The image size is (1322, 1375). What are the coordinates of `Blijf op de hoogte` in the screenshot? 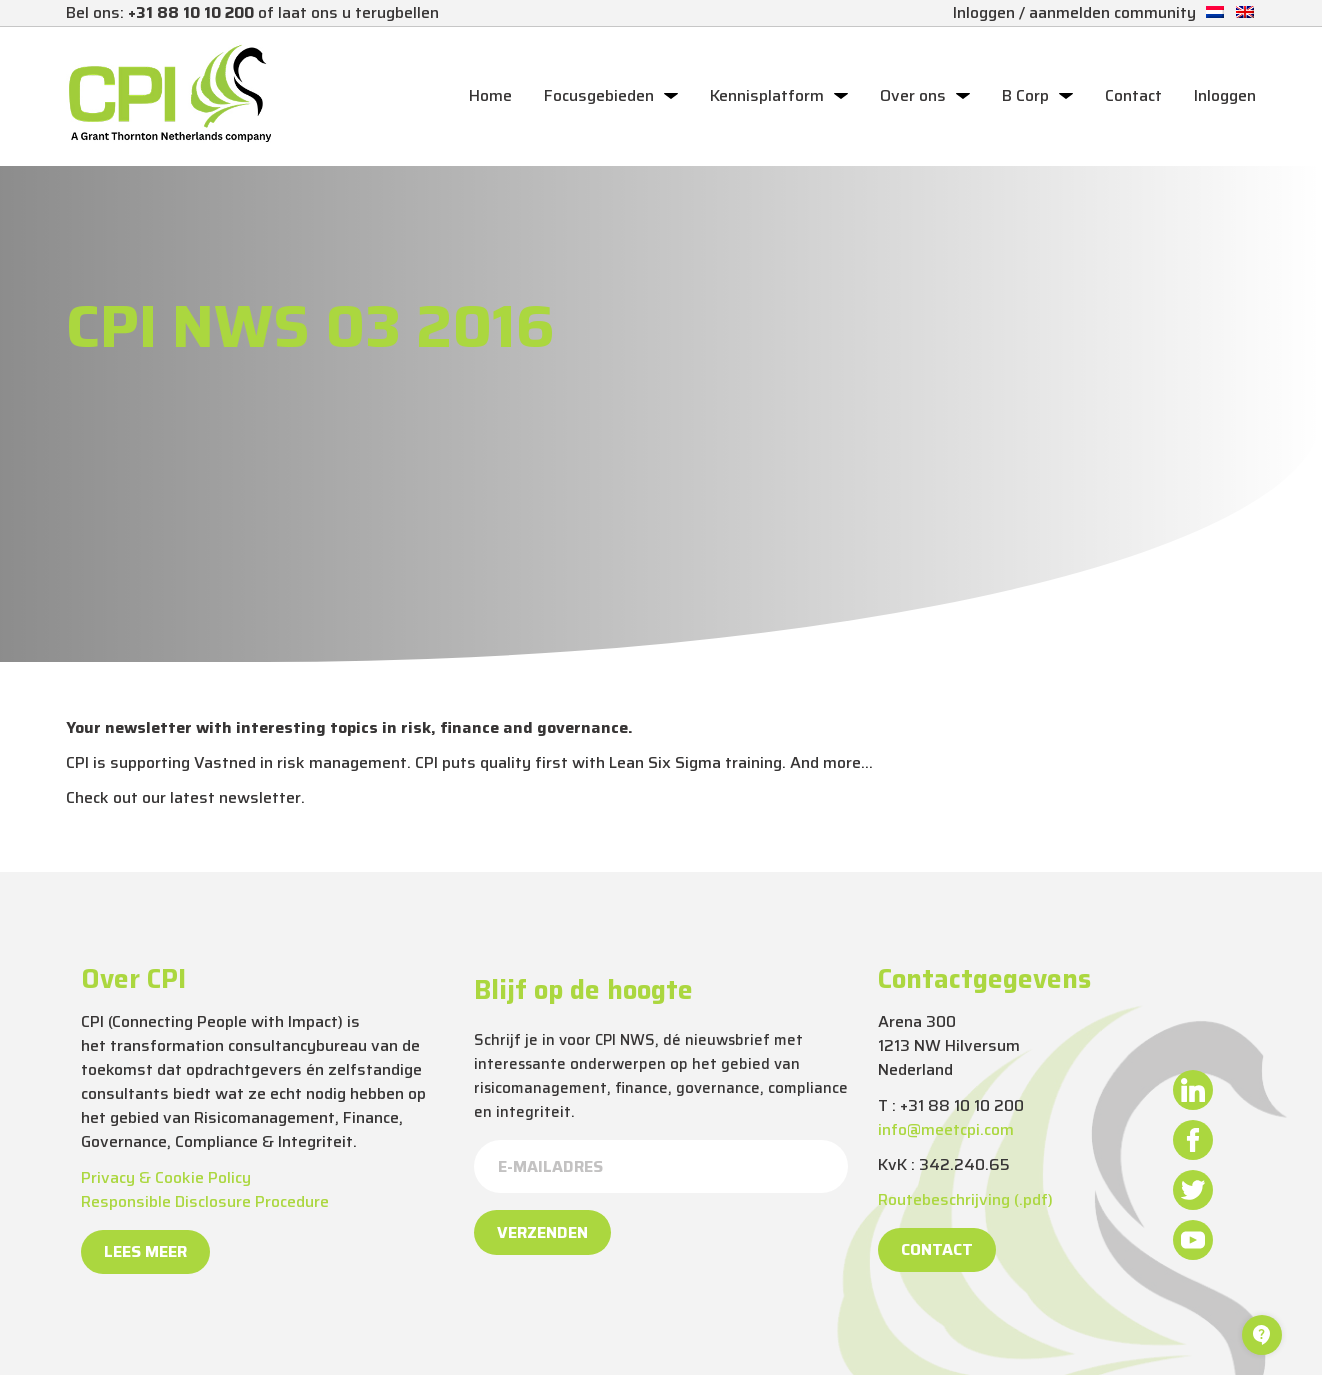 It's located at (583, 990).